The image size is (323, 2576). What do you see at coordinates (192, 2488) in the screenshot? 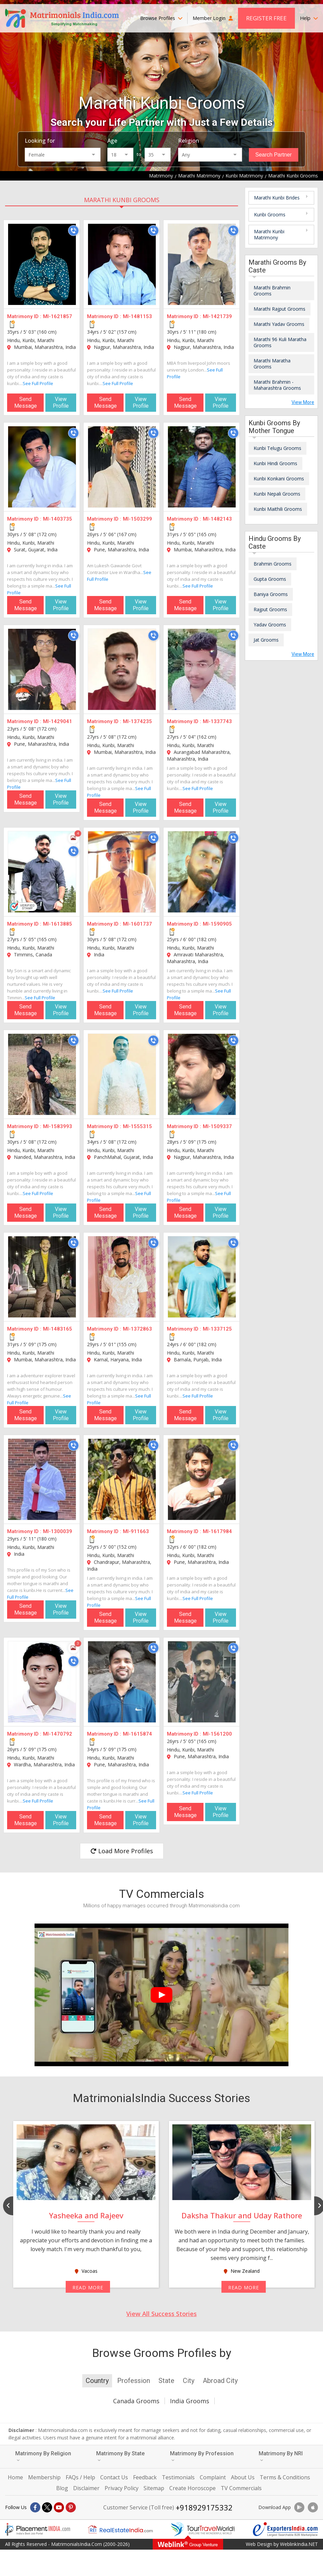
I see `Create Horoscope` at bounding box center [192, 2488].